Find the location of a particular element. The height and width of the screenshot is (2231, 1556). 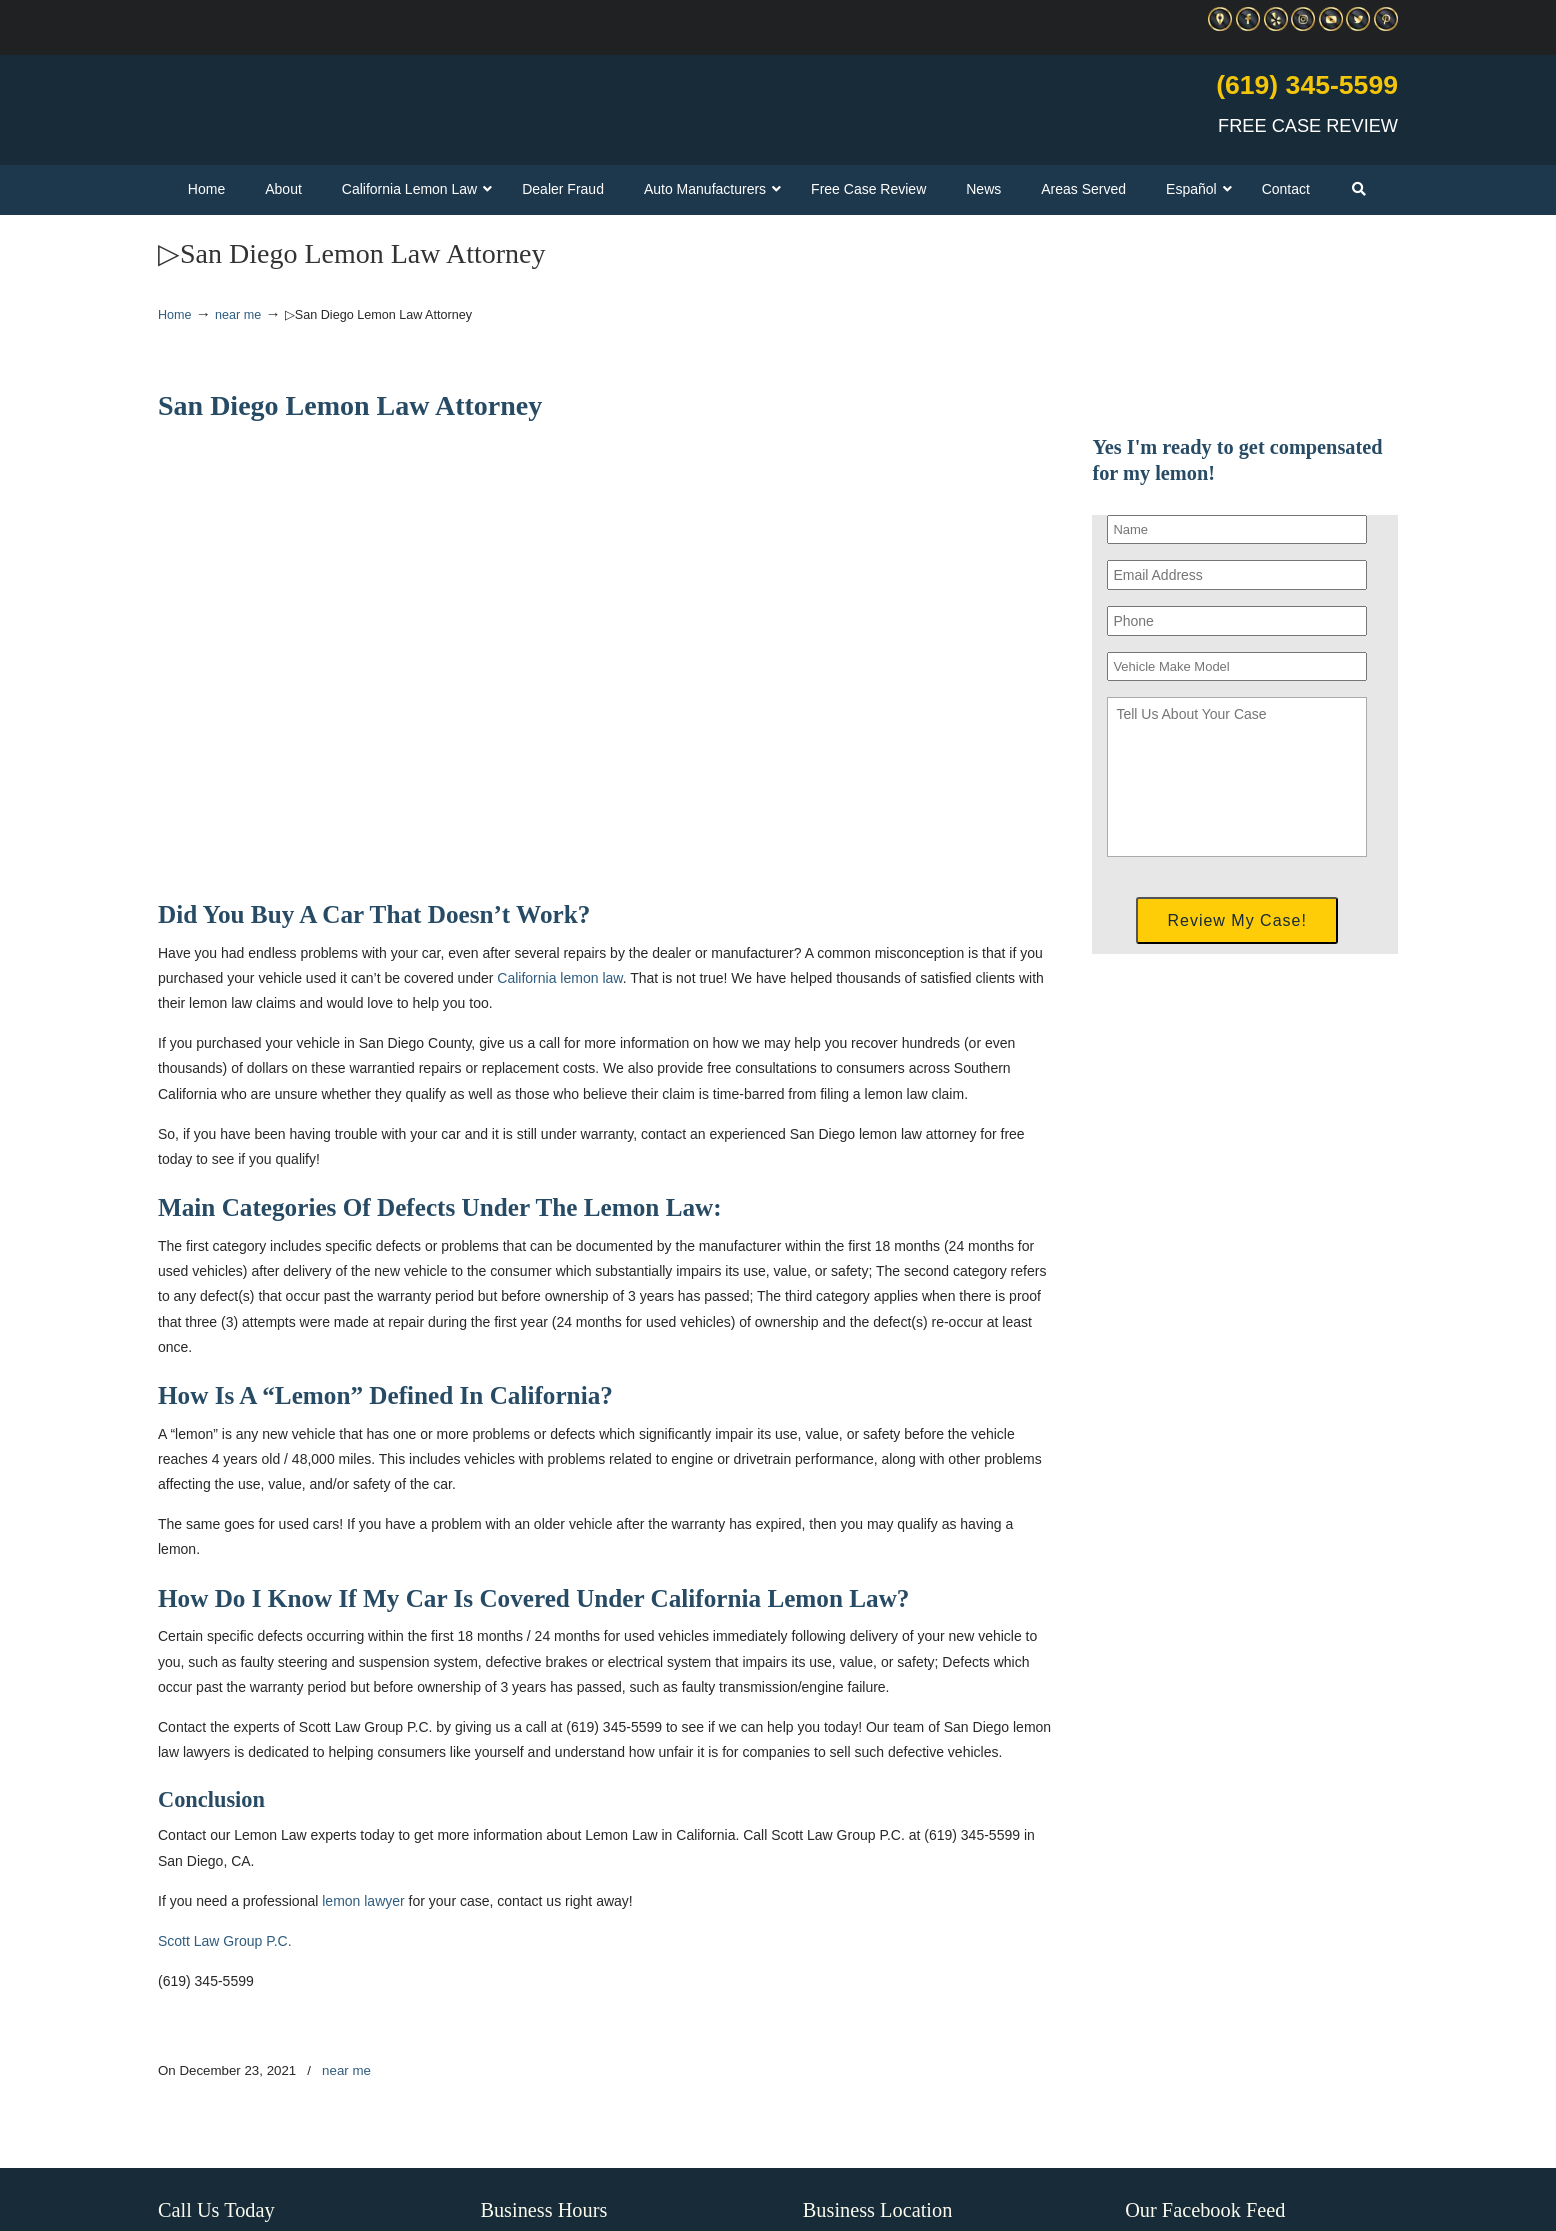

near me is located at coordinates (238, 315).